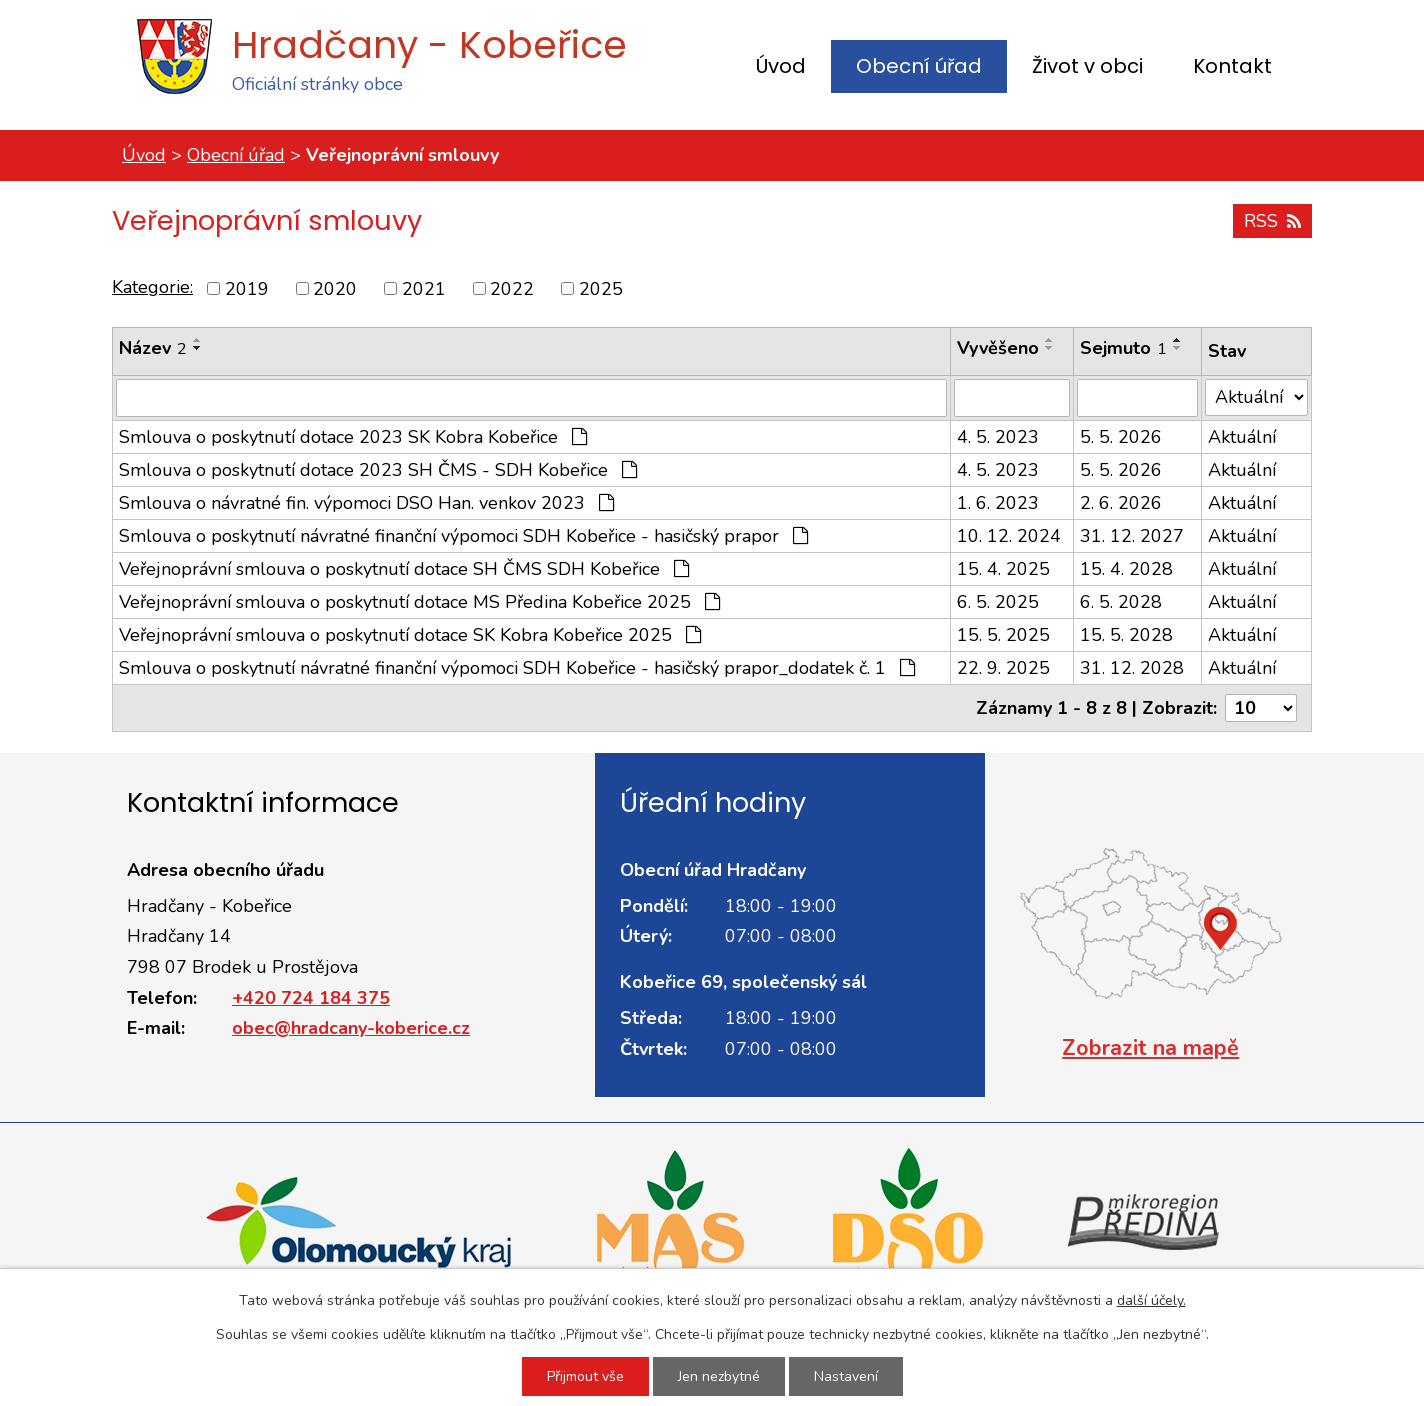 This screenshot has height=1406, width=1424. Describe the element at coordinates (1232, 66) in the screenshot. I see `Kontakt` at that location.